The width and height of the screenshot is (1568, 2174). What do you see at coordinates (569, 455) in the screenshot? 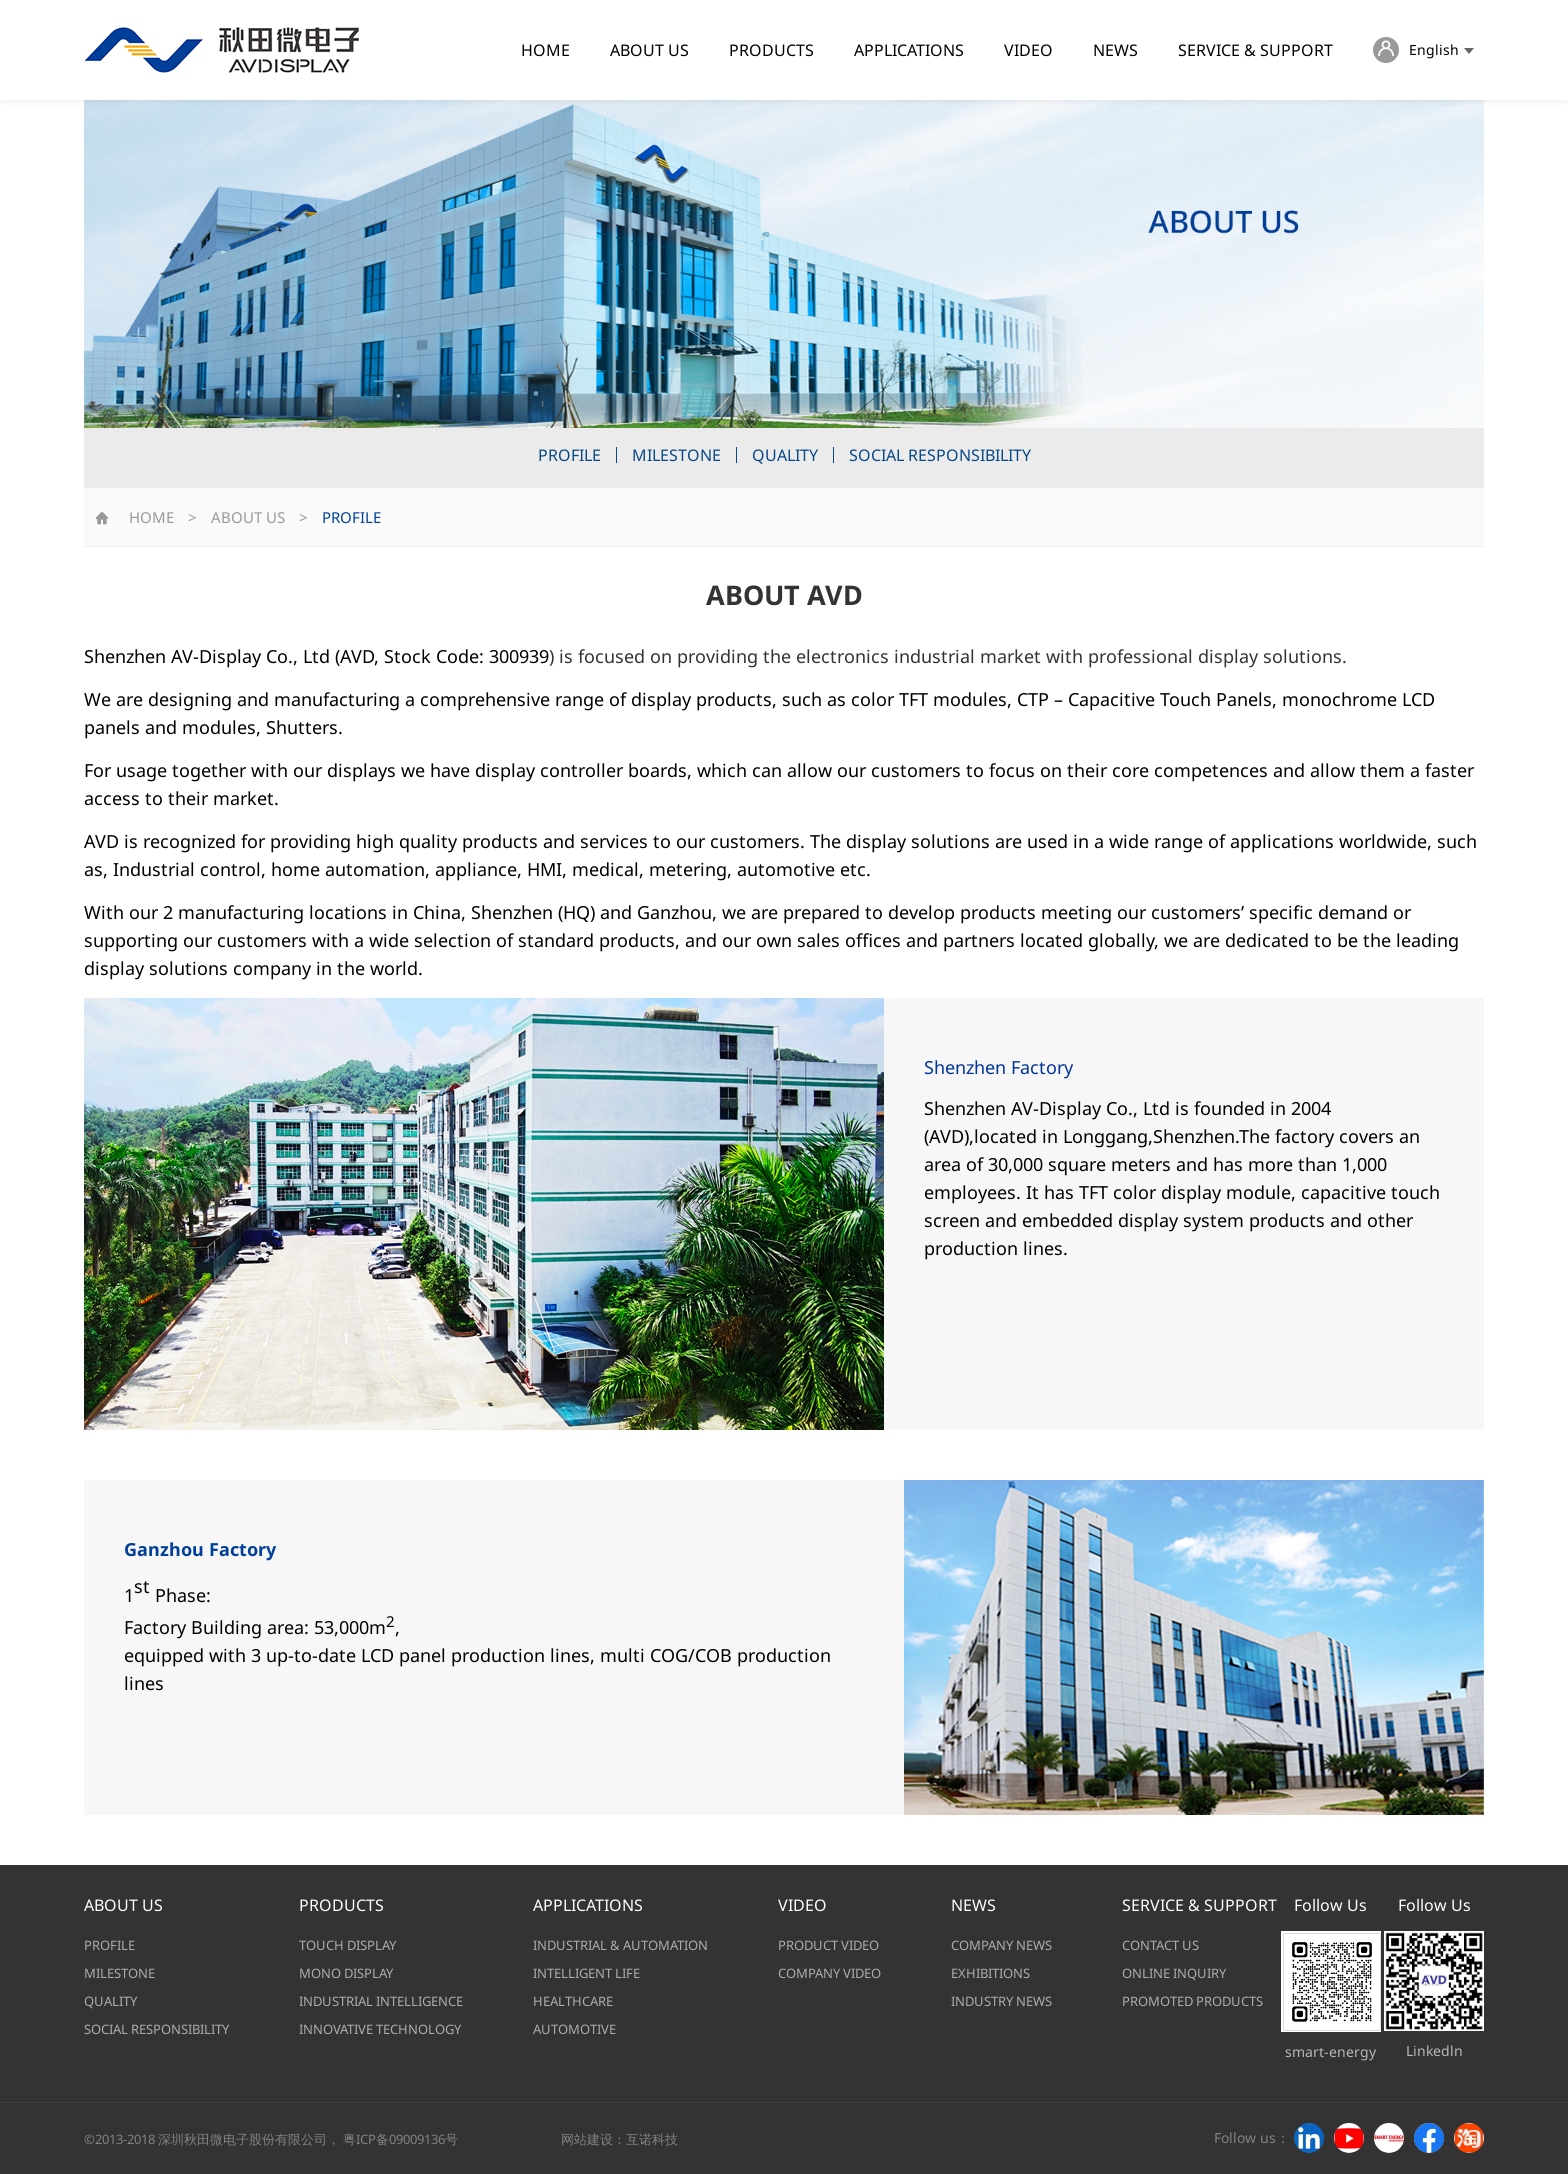
I see `PROFILE` at bounding box center [569, 455].